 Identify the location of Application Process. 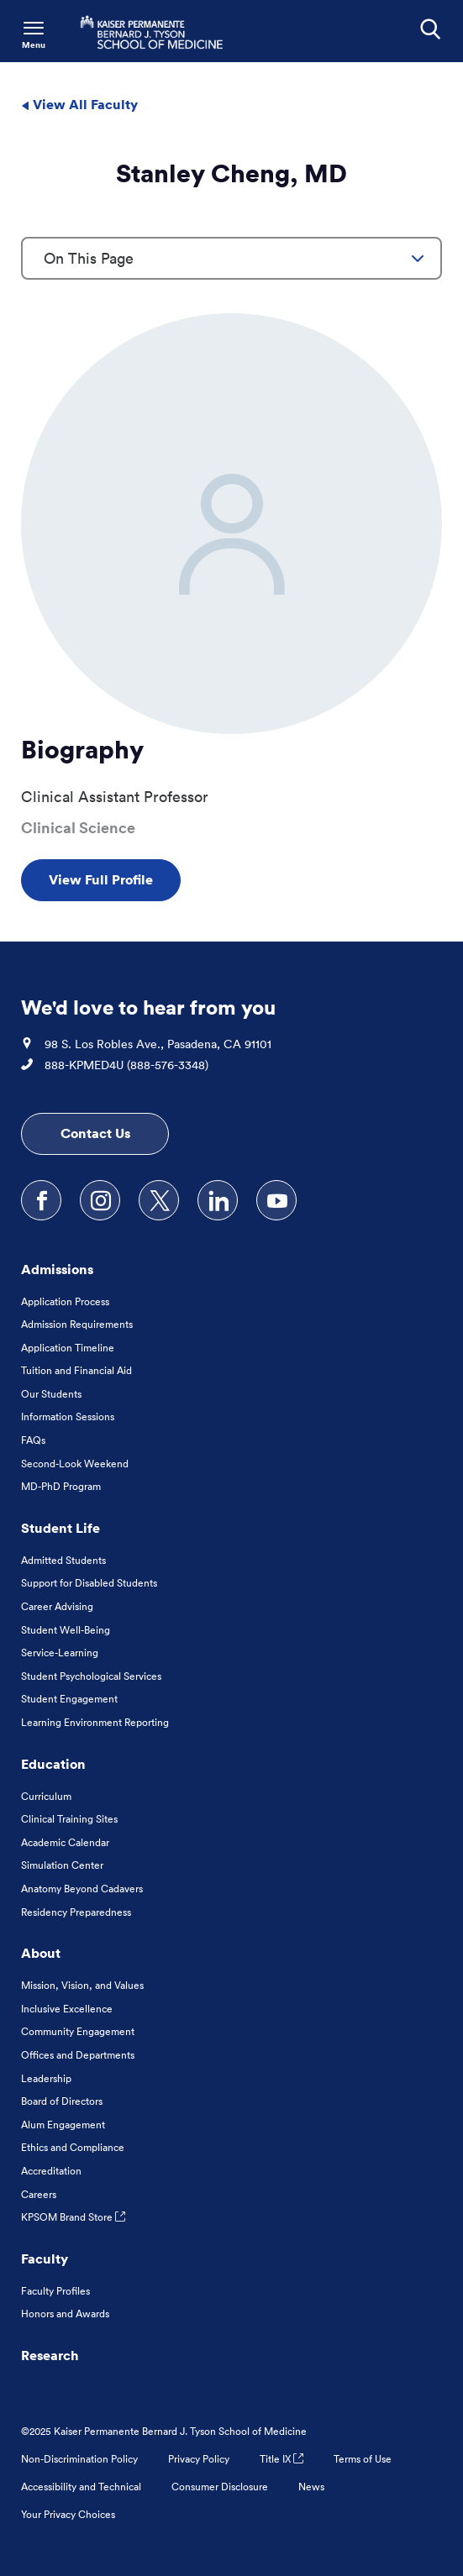
(65, 1301).